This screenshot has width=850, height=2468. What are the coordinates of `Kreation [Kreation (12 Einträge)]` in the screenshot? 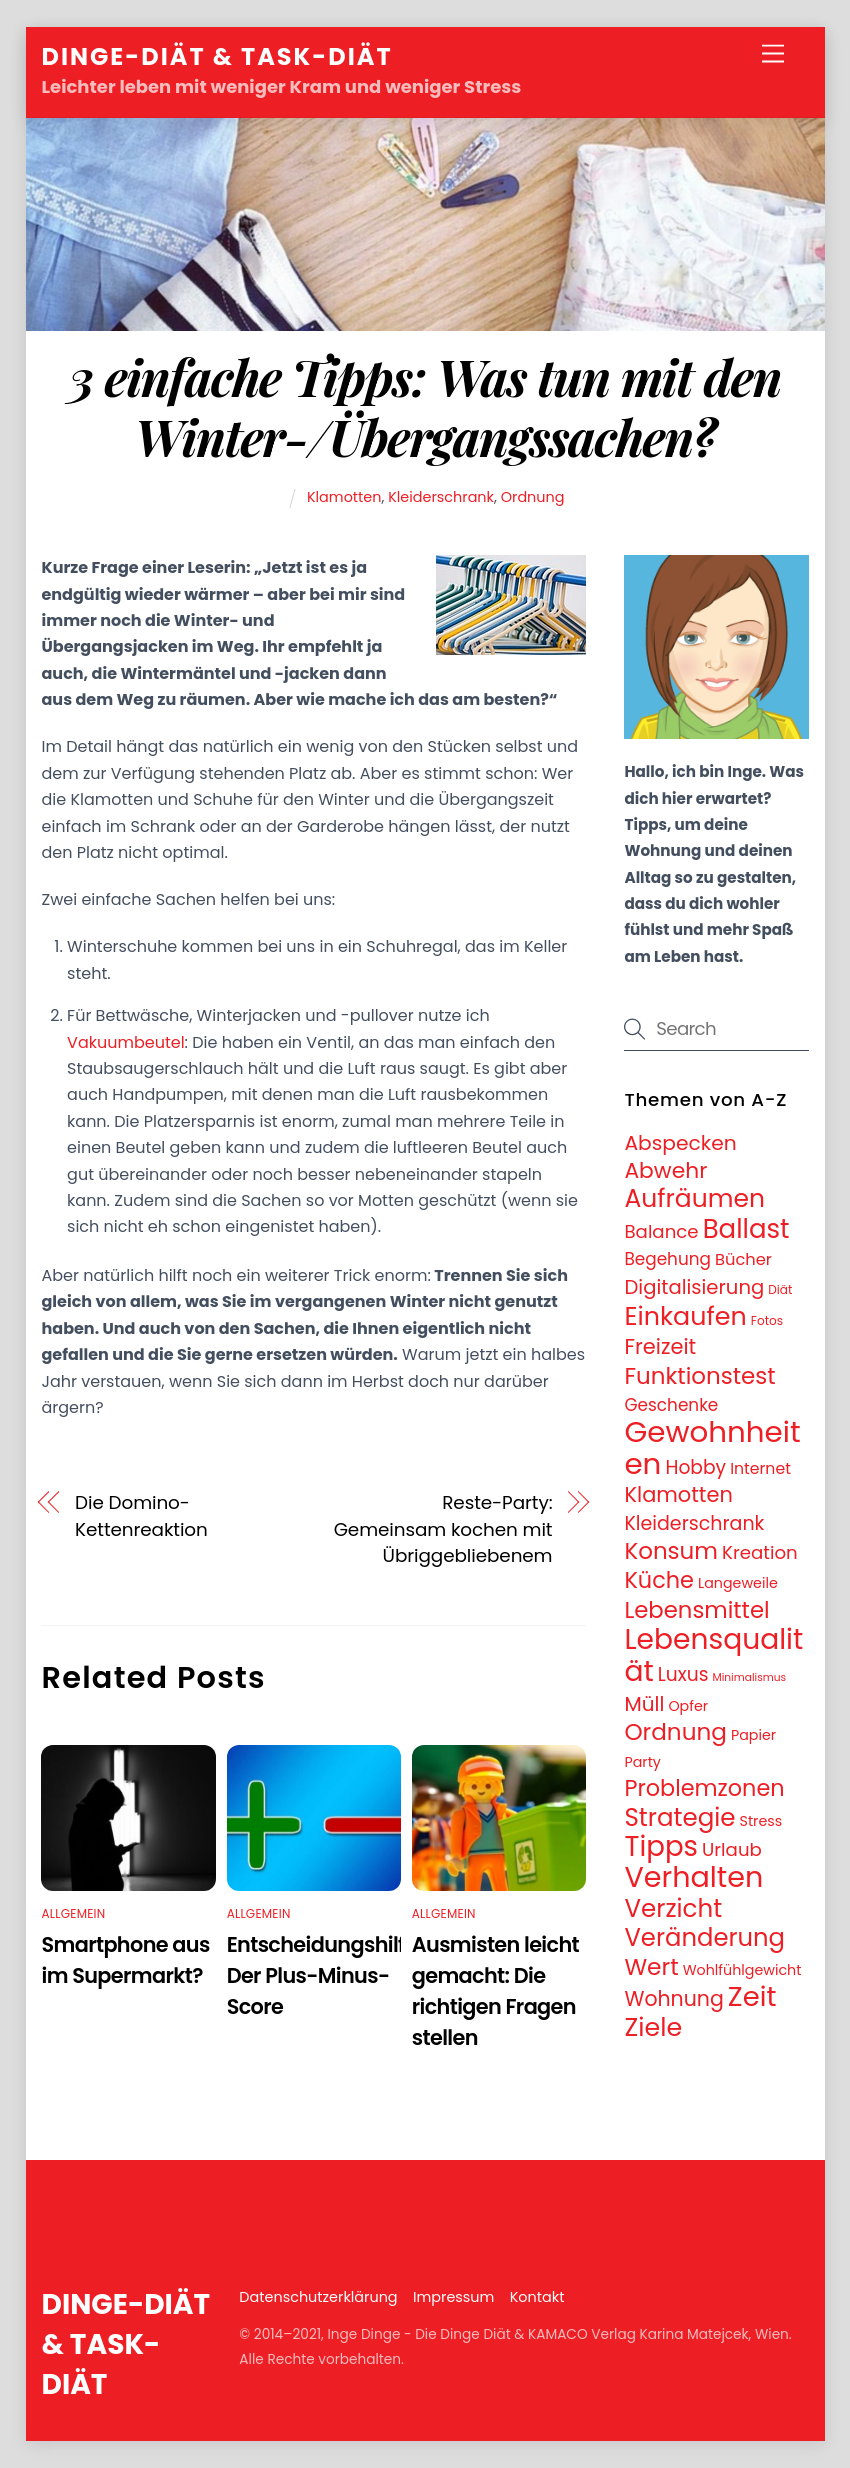 It's located at (760, 1552).